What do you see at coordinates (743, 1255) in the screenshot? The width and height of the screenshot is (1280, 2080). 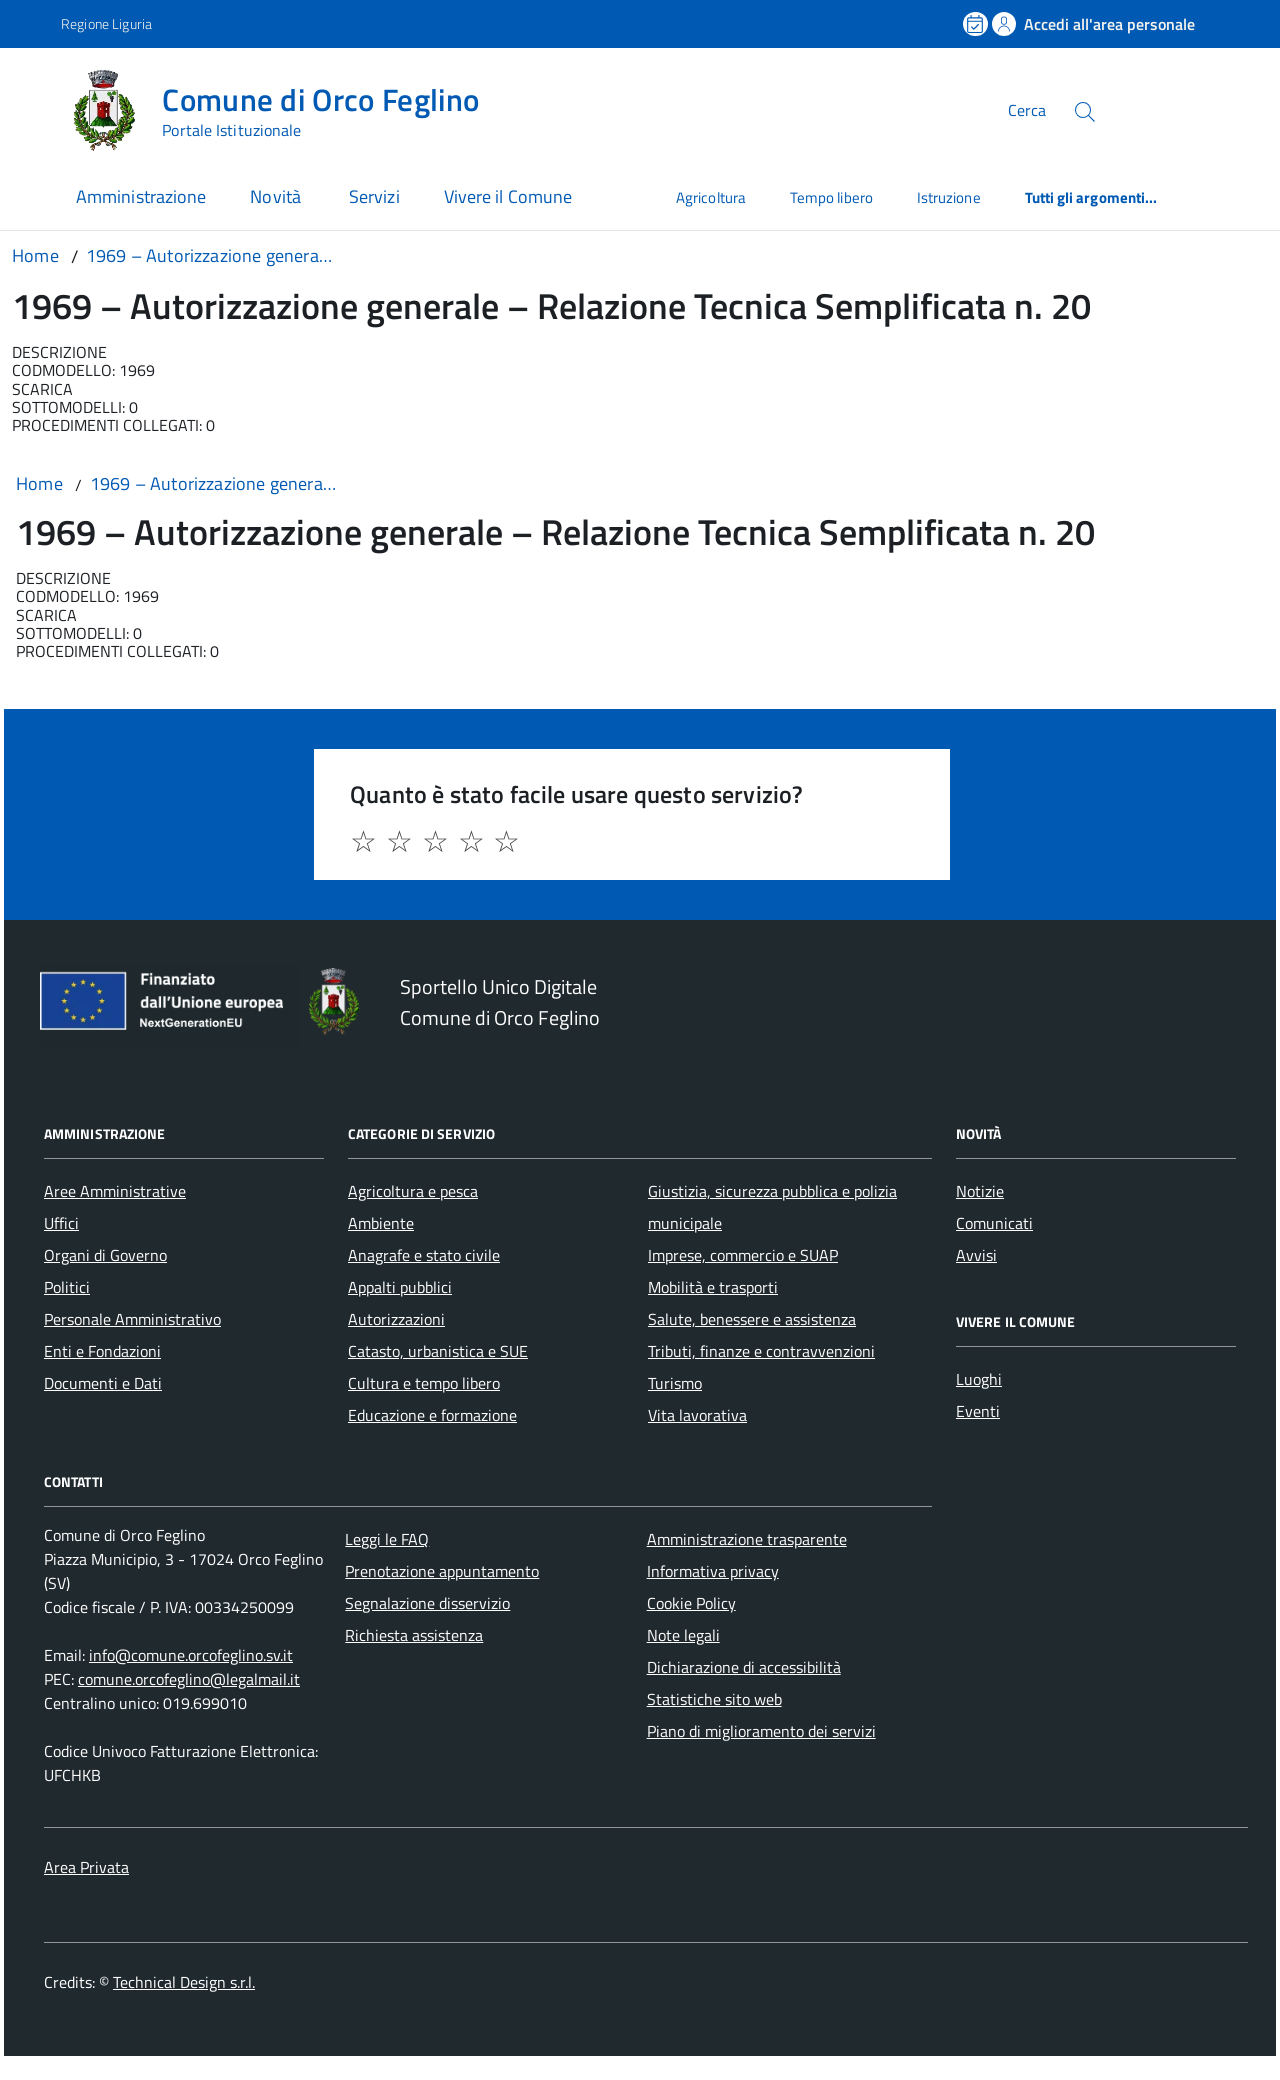 I see `Imprese, commercio e SUAP` at bounding box center [743, 1255].